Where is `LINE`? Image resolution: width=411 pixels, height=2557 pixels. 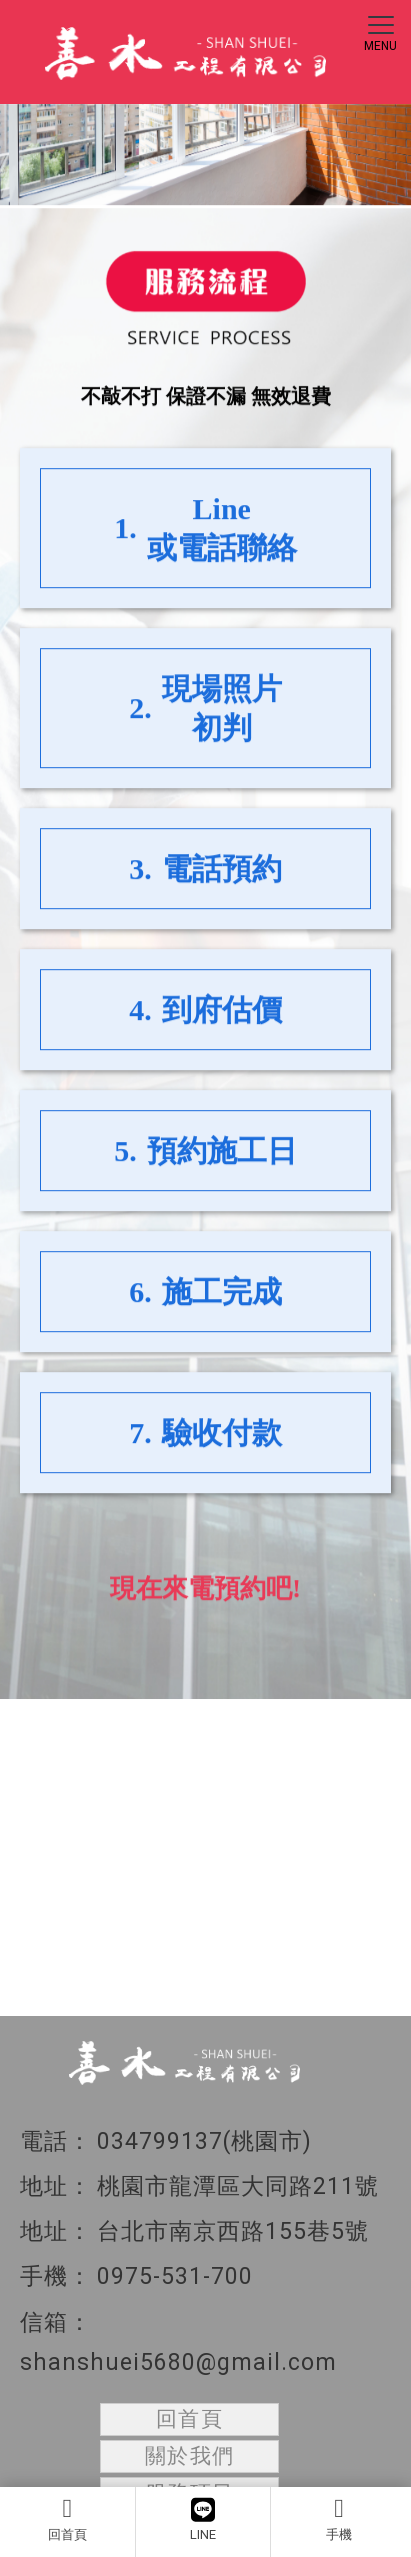 LINE is located at coordinates (203, 2519).